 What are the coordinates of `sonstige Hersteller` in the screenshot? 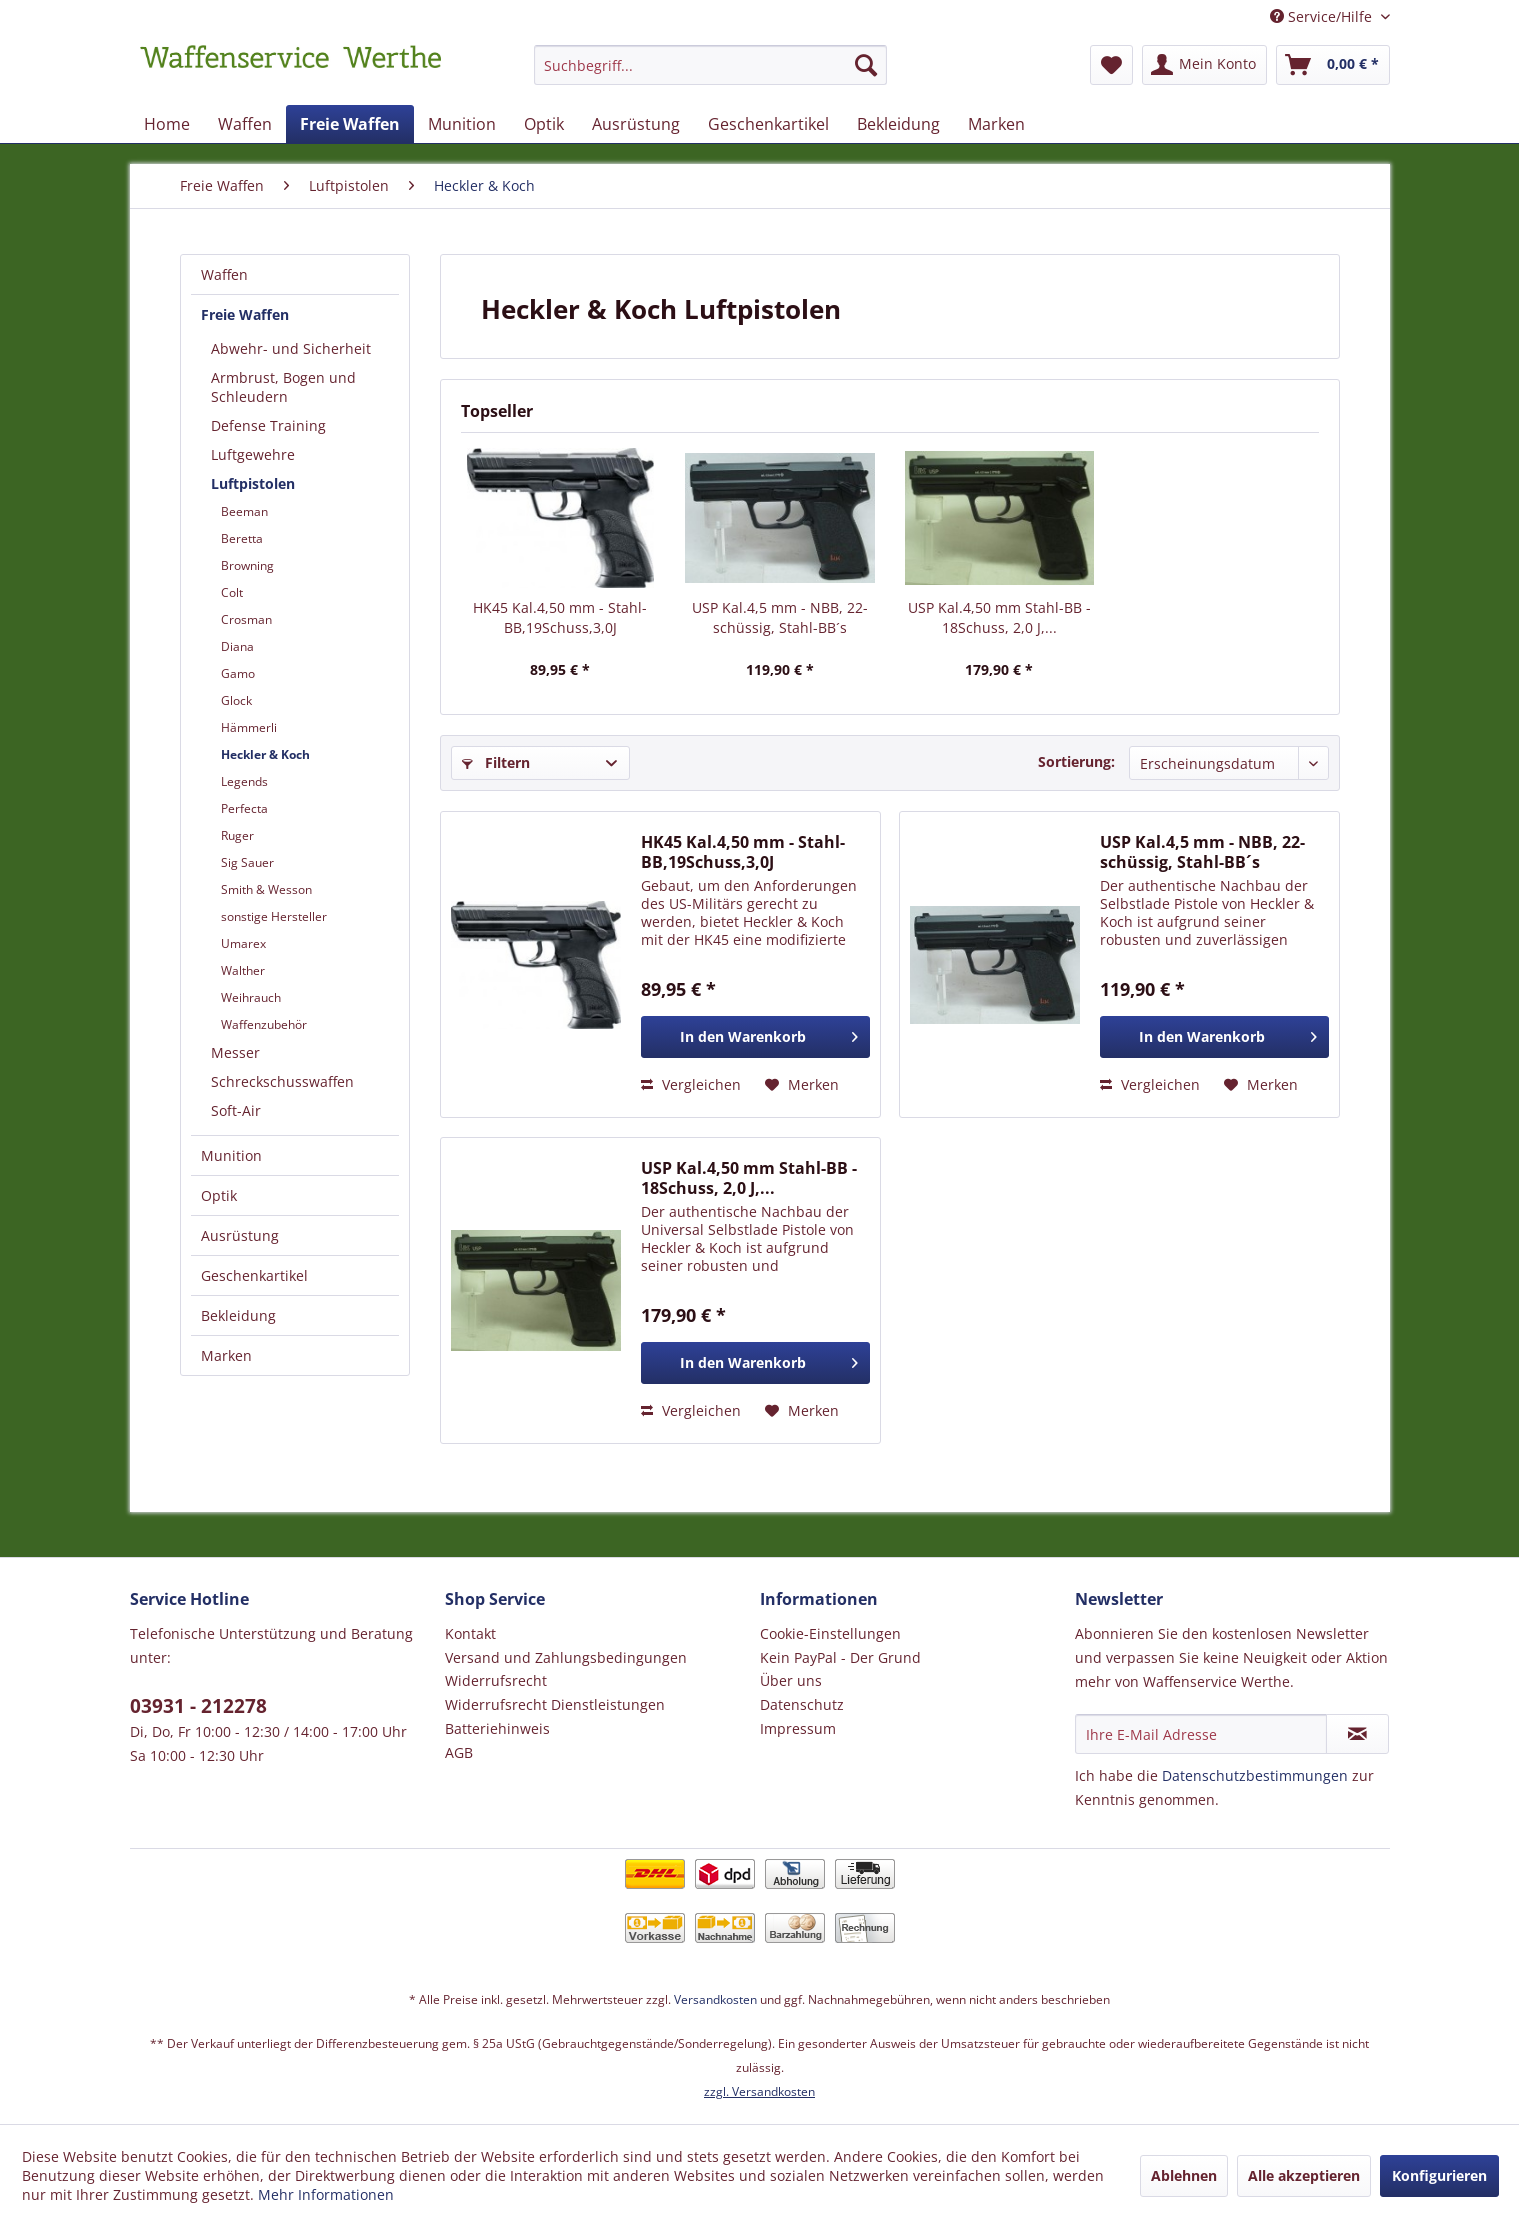 It's located at (274, 916).